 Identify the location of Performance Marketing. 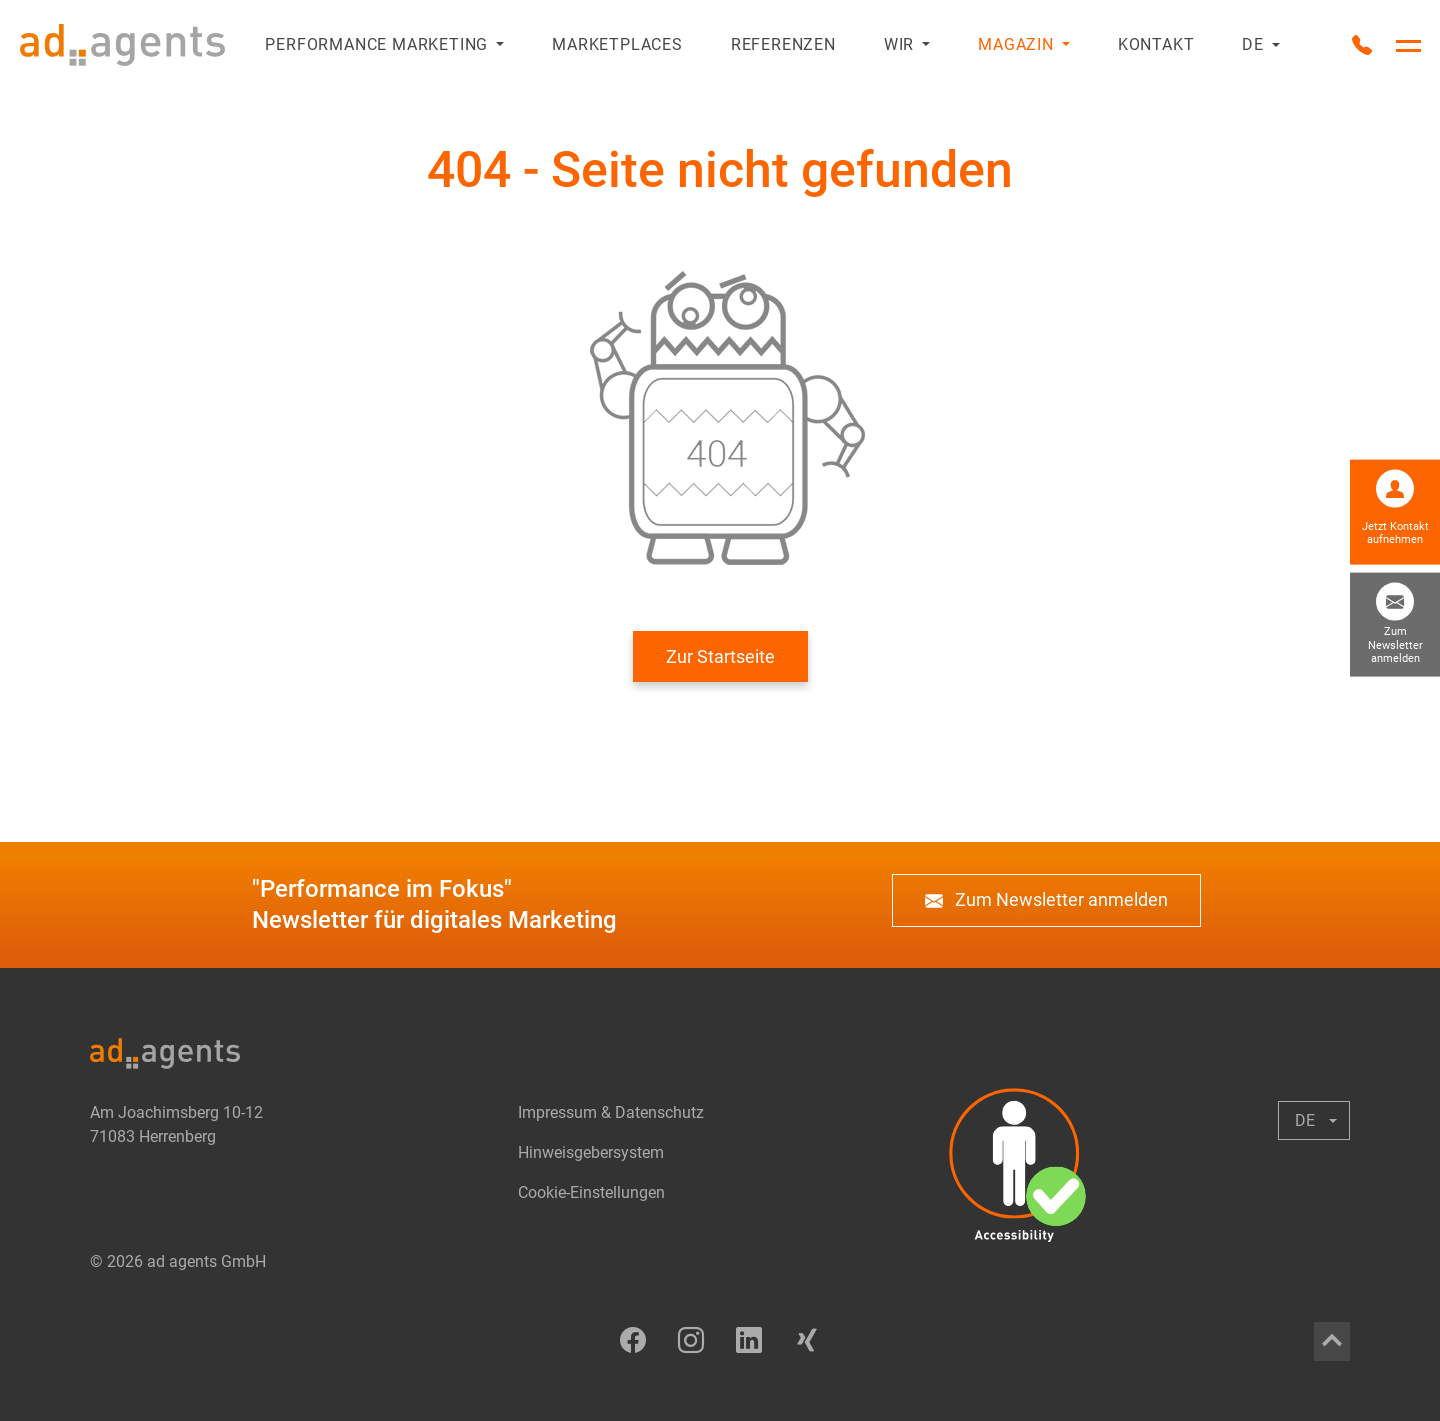
(376, 44).